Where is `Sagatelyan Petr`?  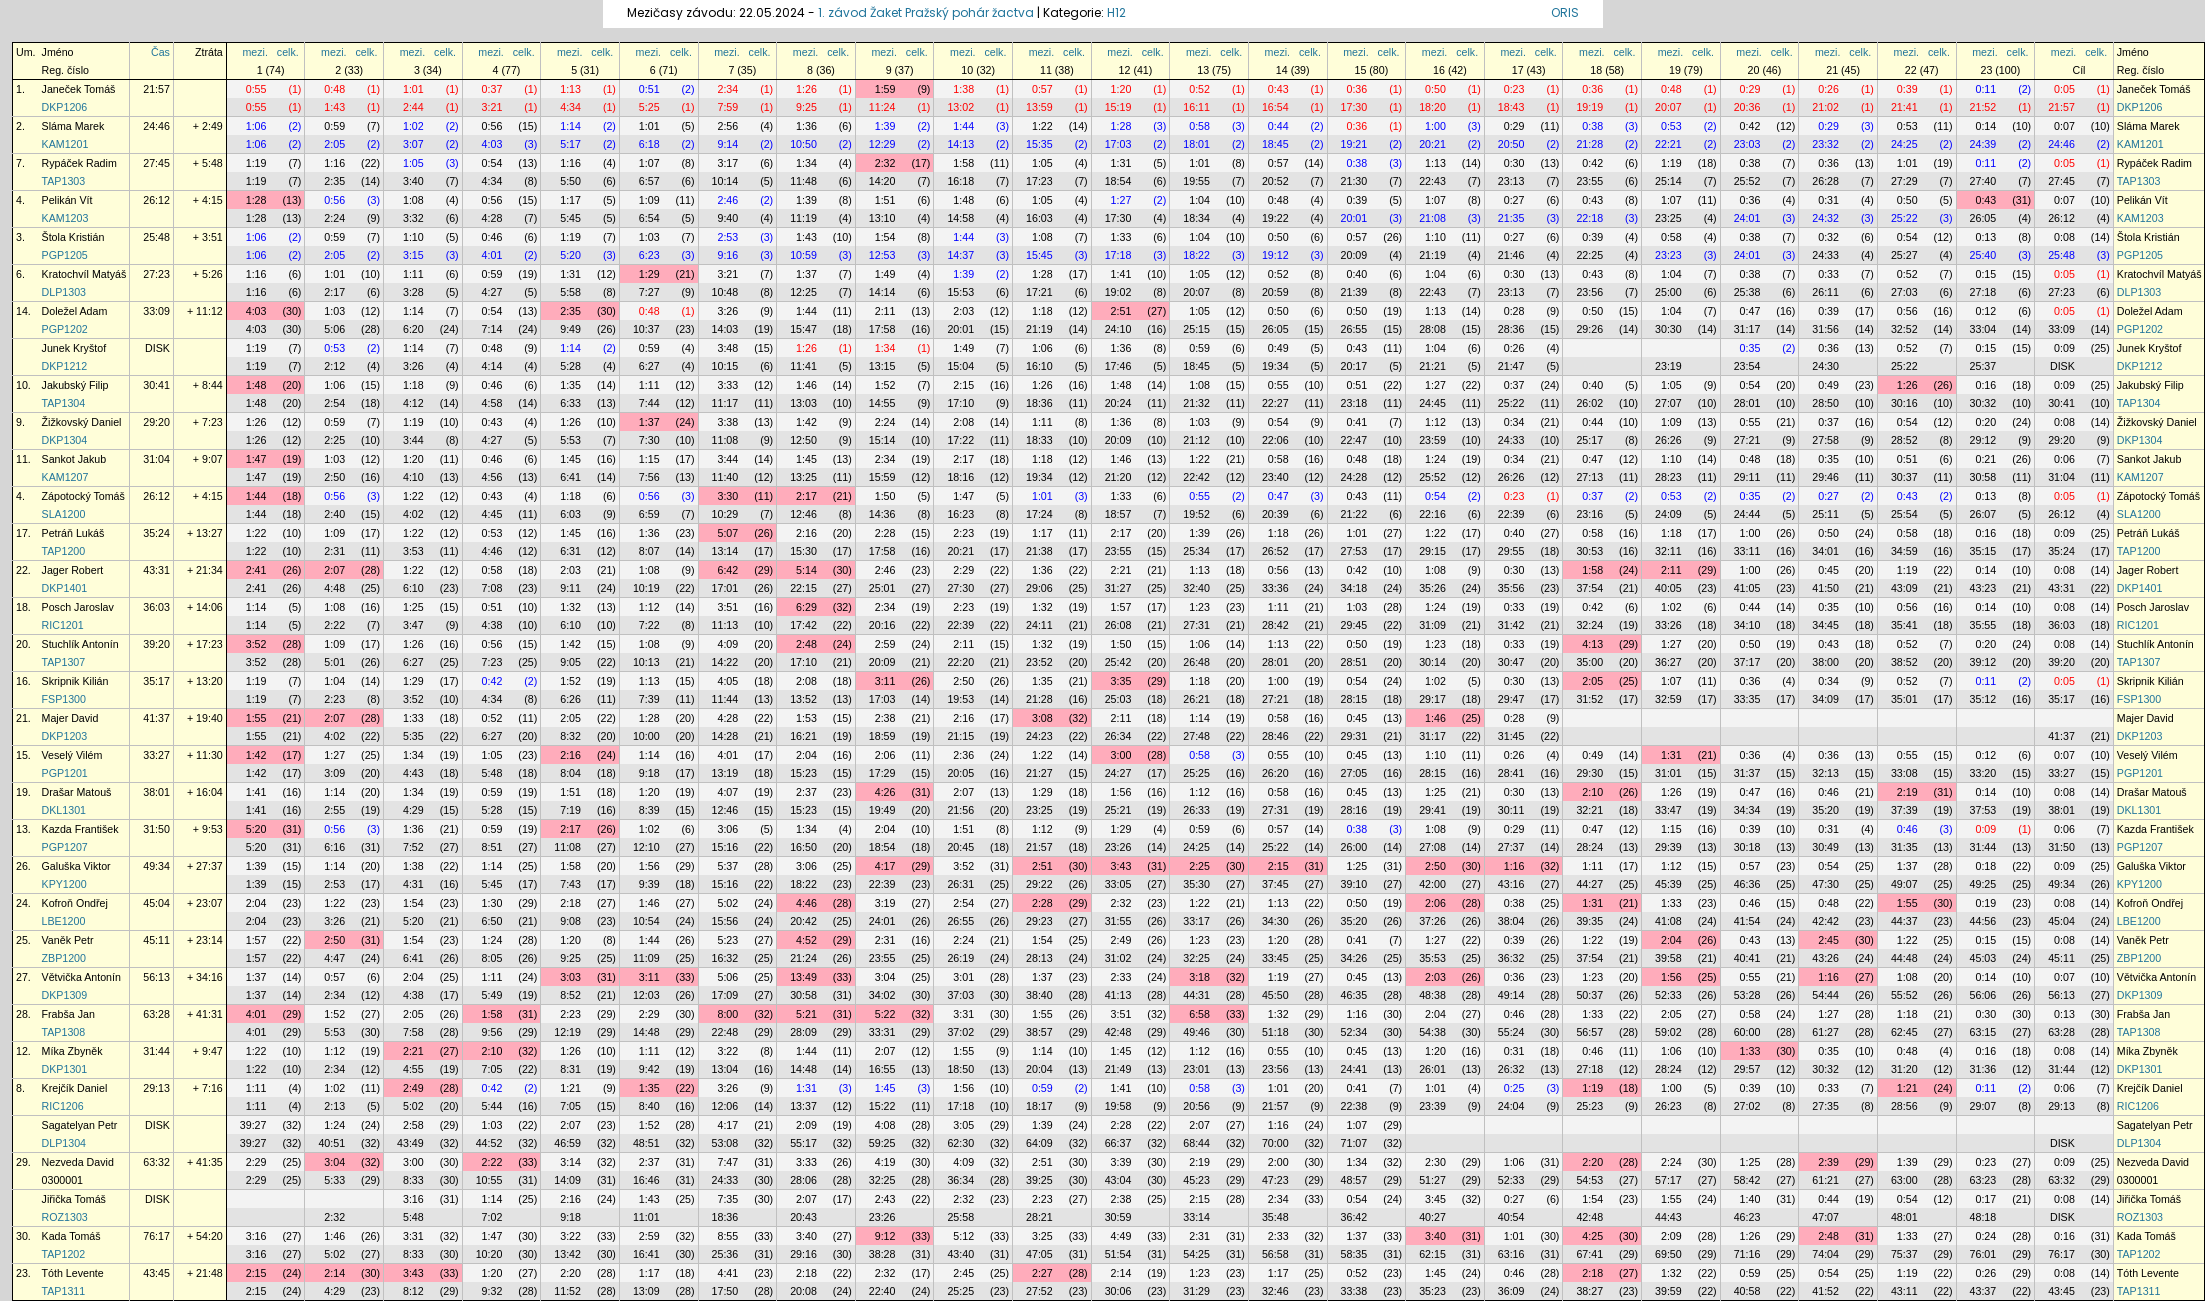
Sagatelyan Petr is located at coordinates (80, 1125).